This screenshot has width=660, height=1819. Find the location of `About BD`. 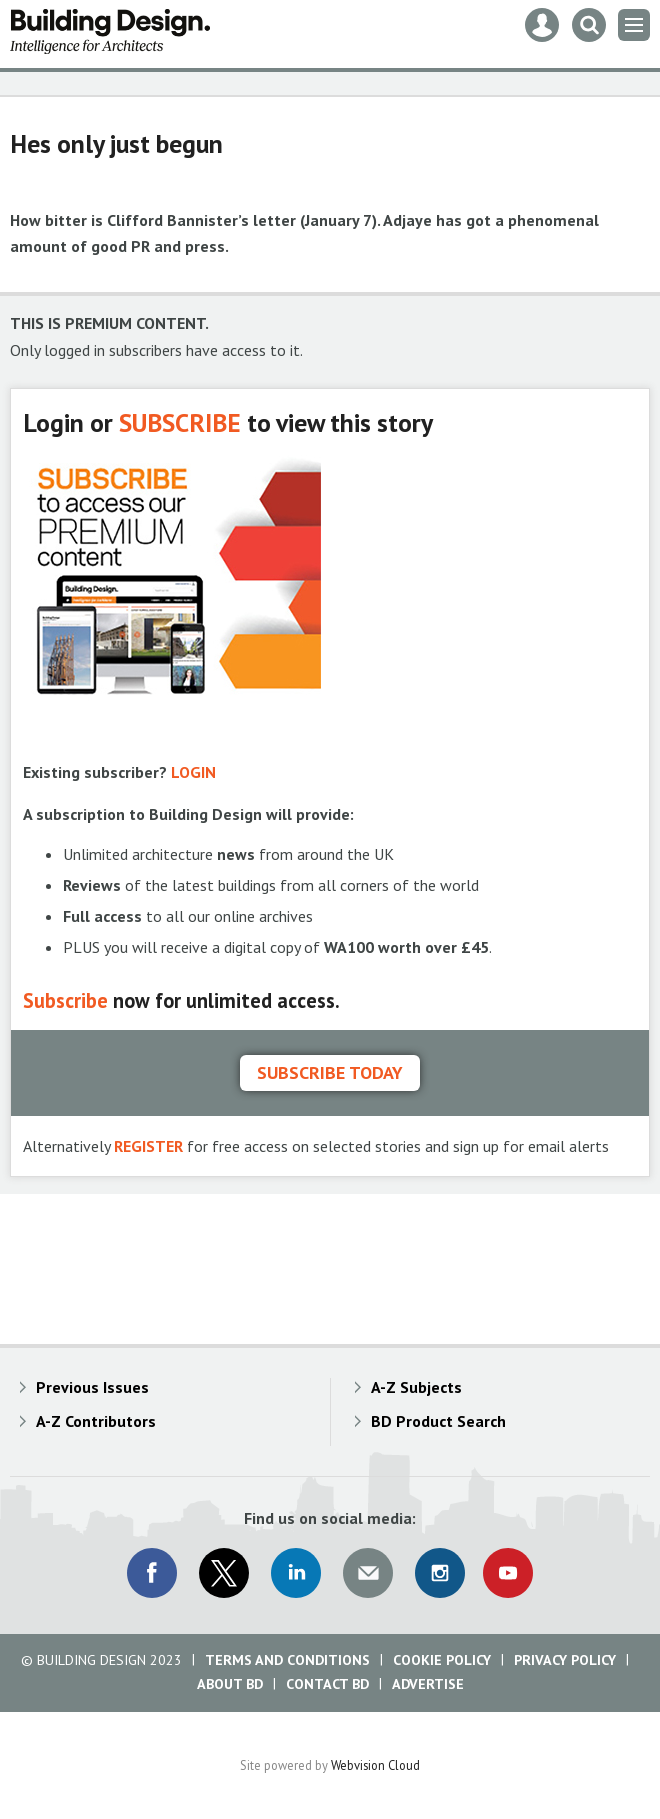

About BD is located at coordinates (230, 1684).